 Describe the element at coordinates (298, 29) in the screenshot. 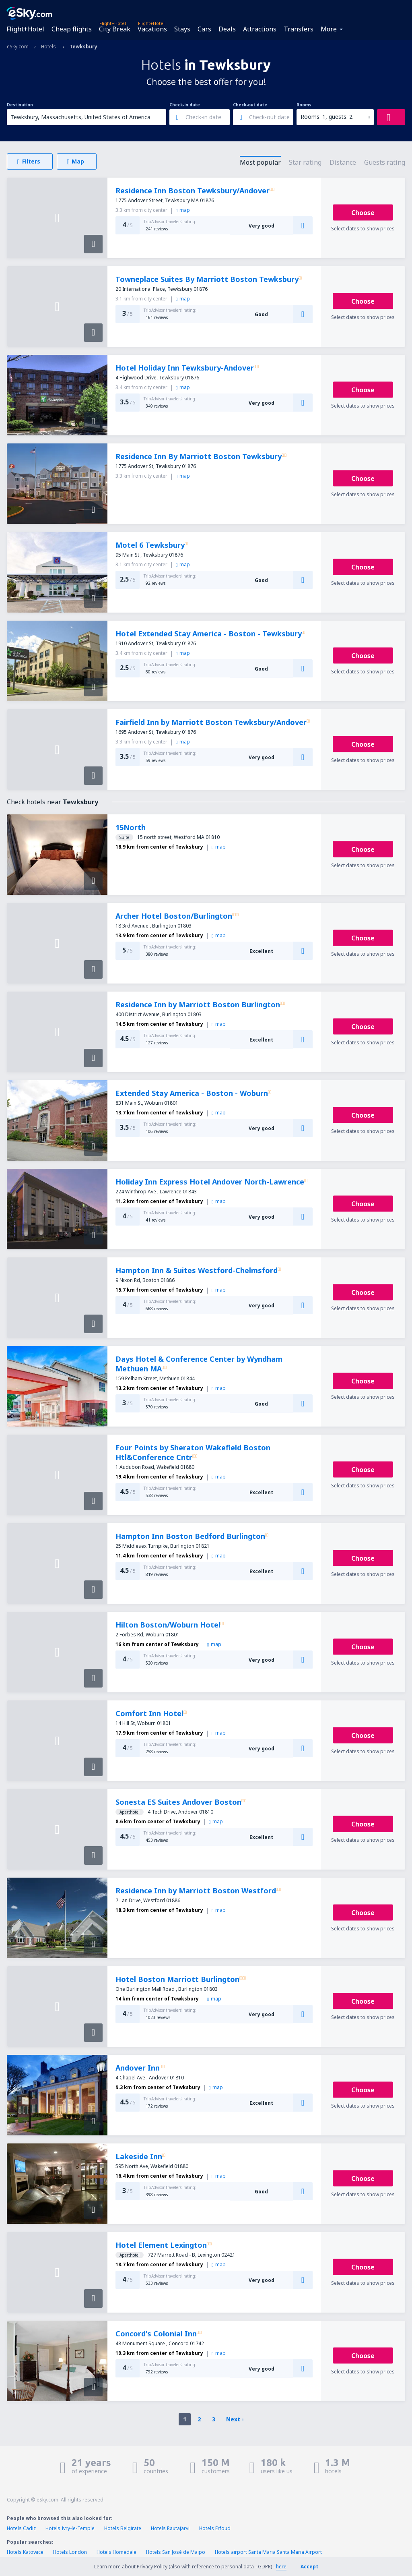

I see `Transfers` at that location.